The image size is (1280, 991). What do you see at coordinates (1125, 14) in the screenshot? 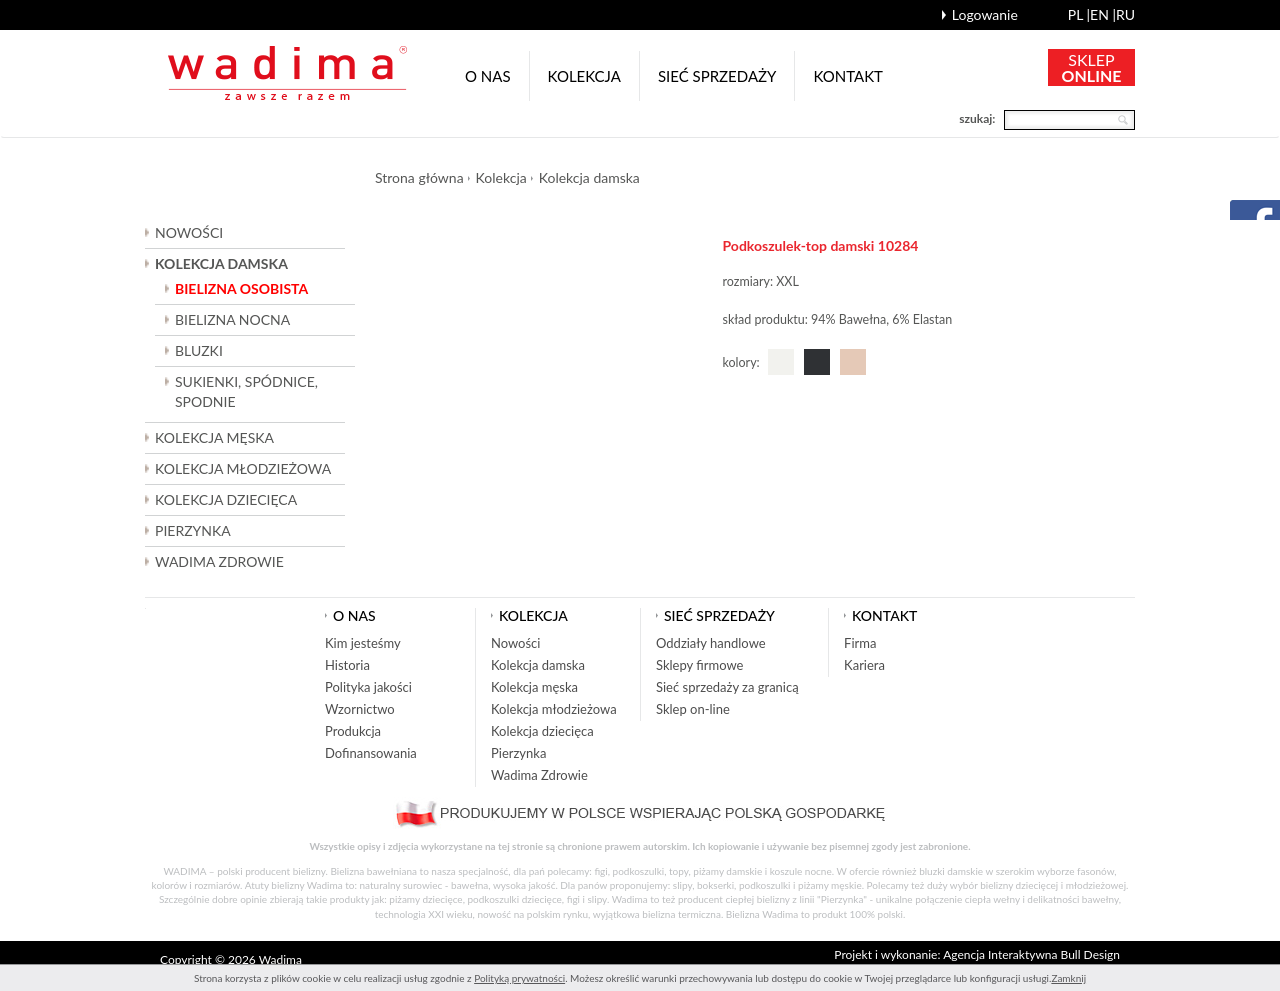
I see `ru` at bounding box center [1125, 14].